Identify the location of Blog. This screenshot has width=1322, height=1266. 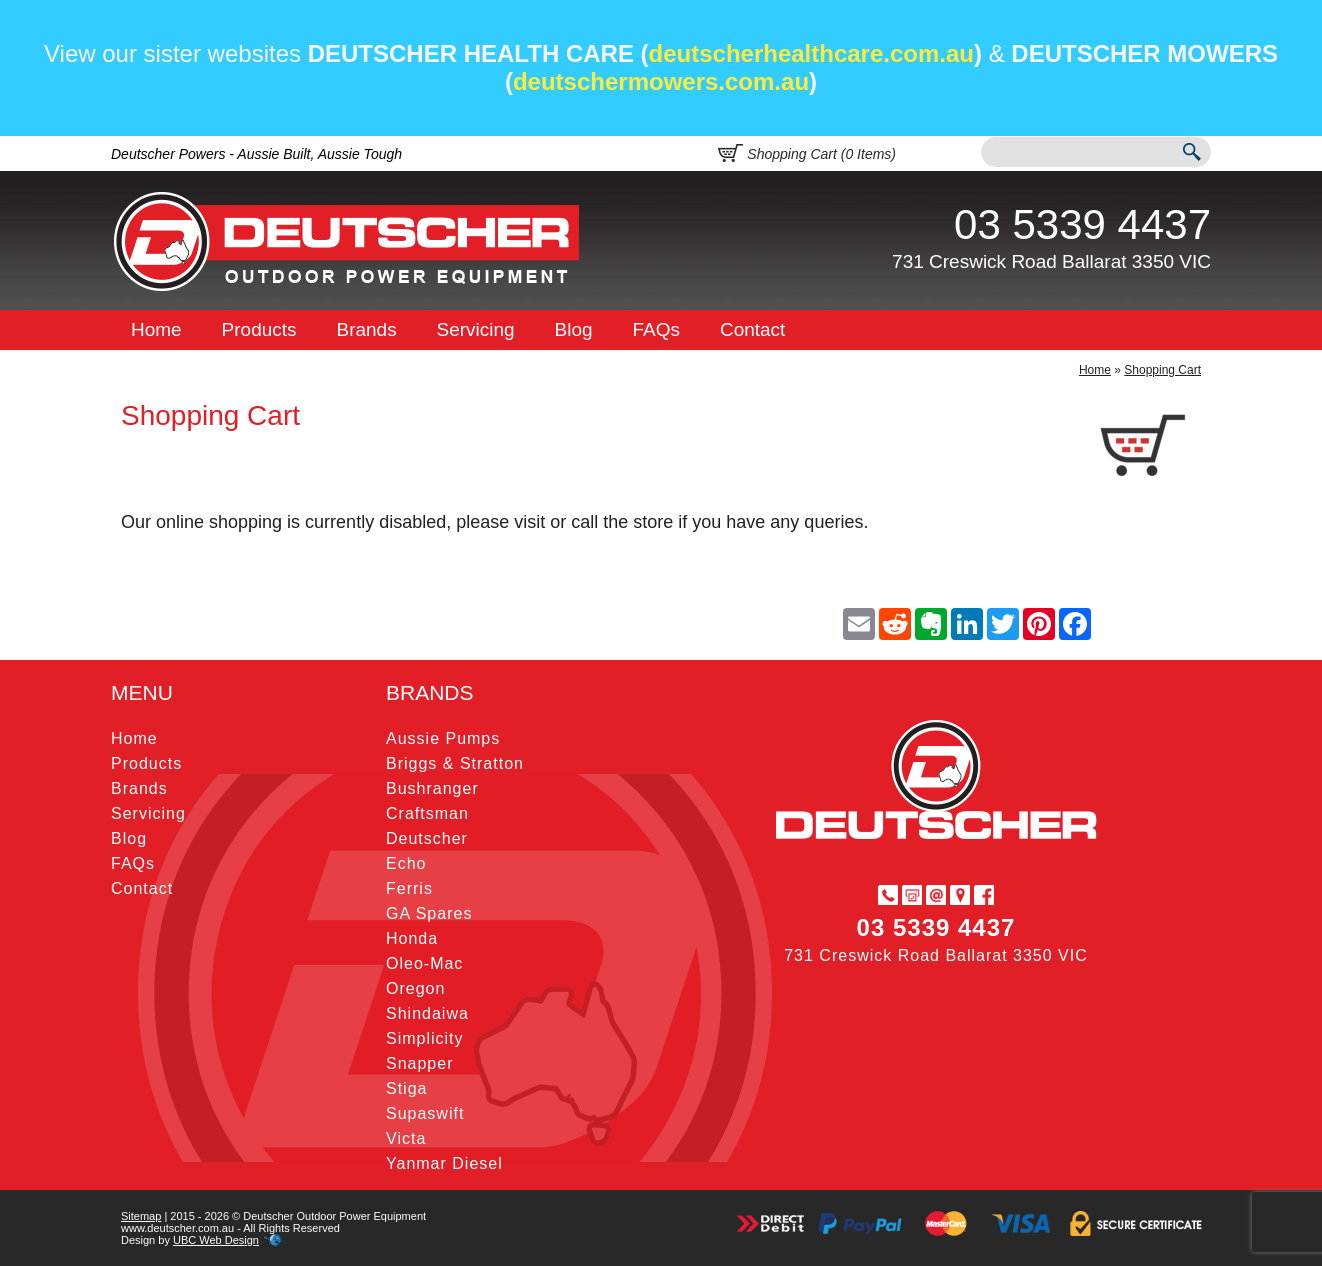
(574, 329).